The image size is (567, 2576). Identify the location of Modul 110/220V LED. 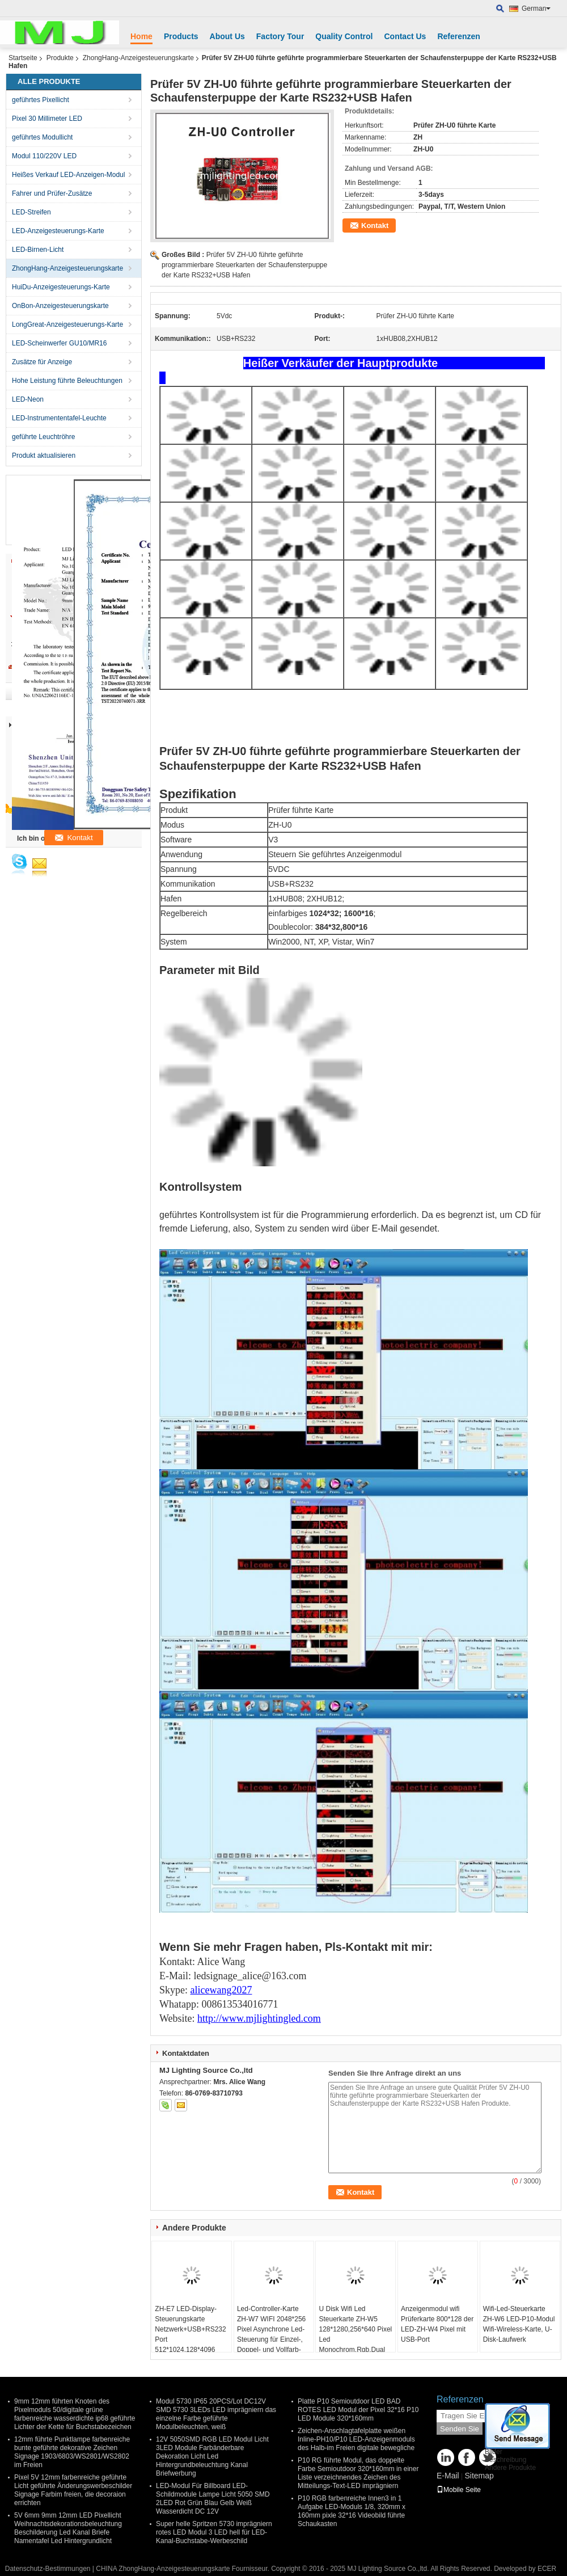
(44, 156).